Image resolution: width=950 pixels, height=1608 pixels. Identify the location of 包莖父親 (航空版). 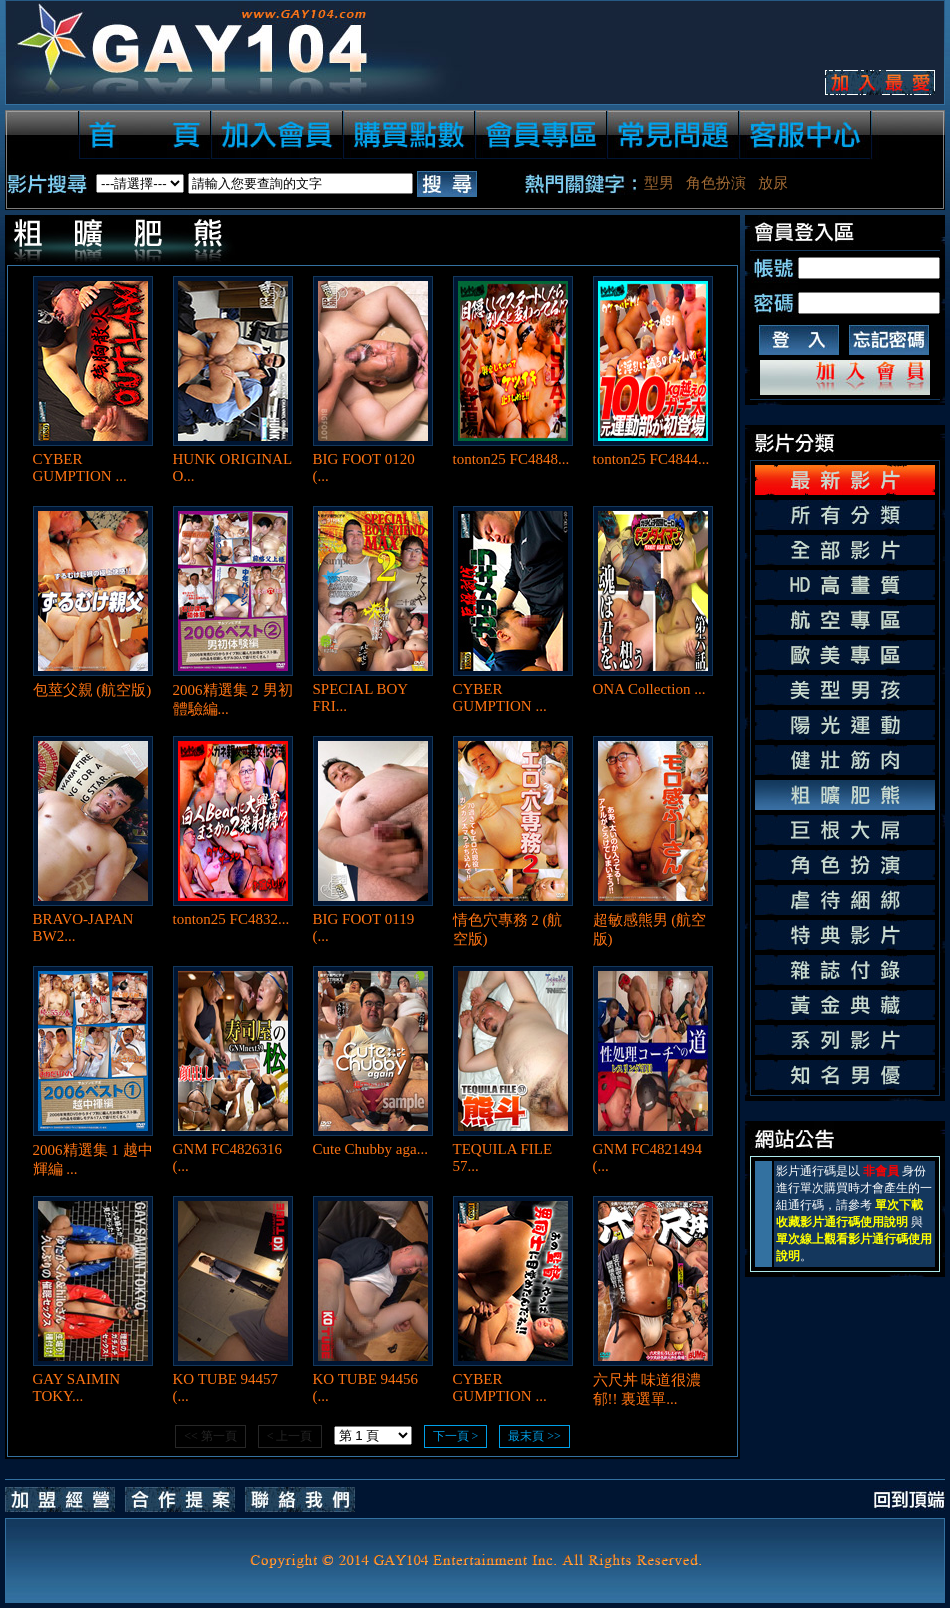
(92, 690).